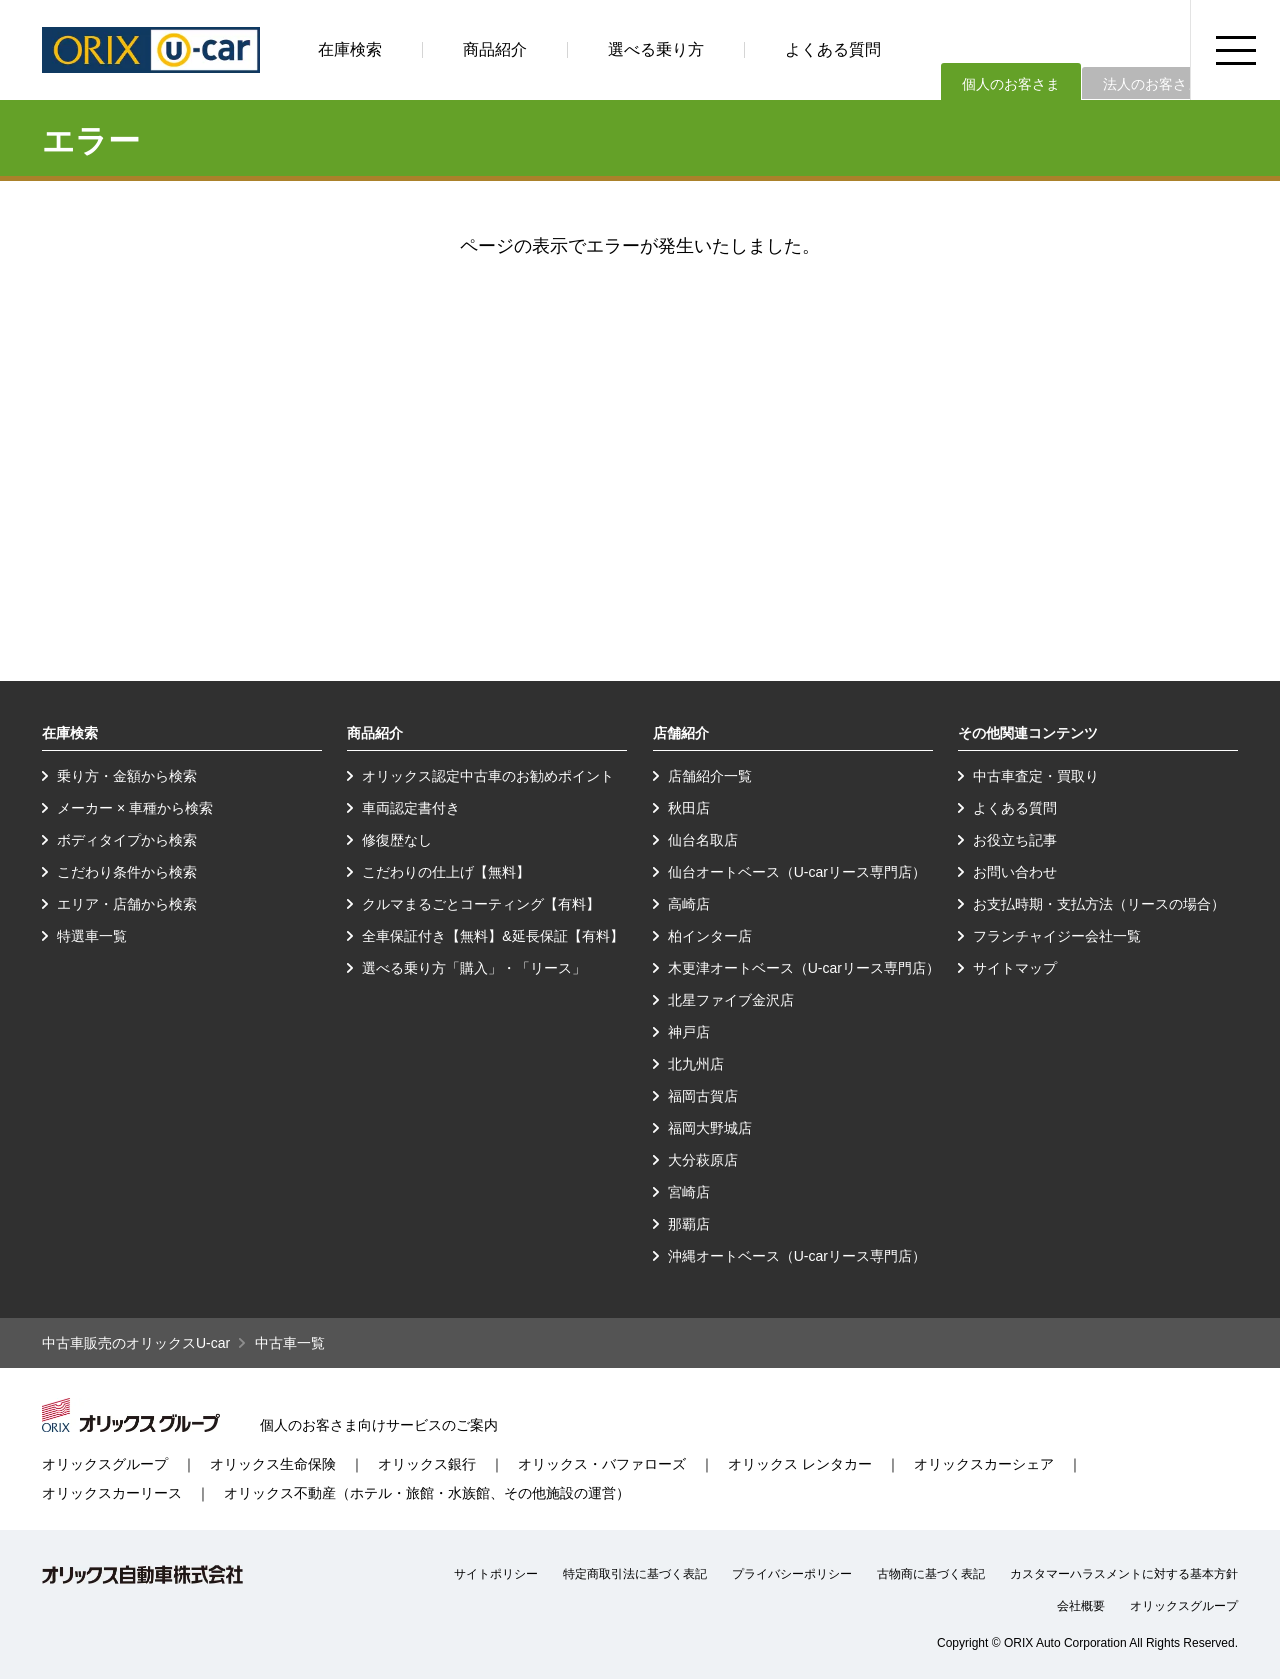 The width and height of the screenshot is (1280, 1679). What do you see at coordinates (656, 49) in the screenshot?
I see `選べる乗り方` at bounding box center [656, 49].